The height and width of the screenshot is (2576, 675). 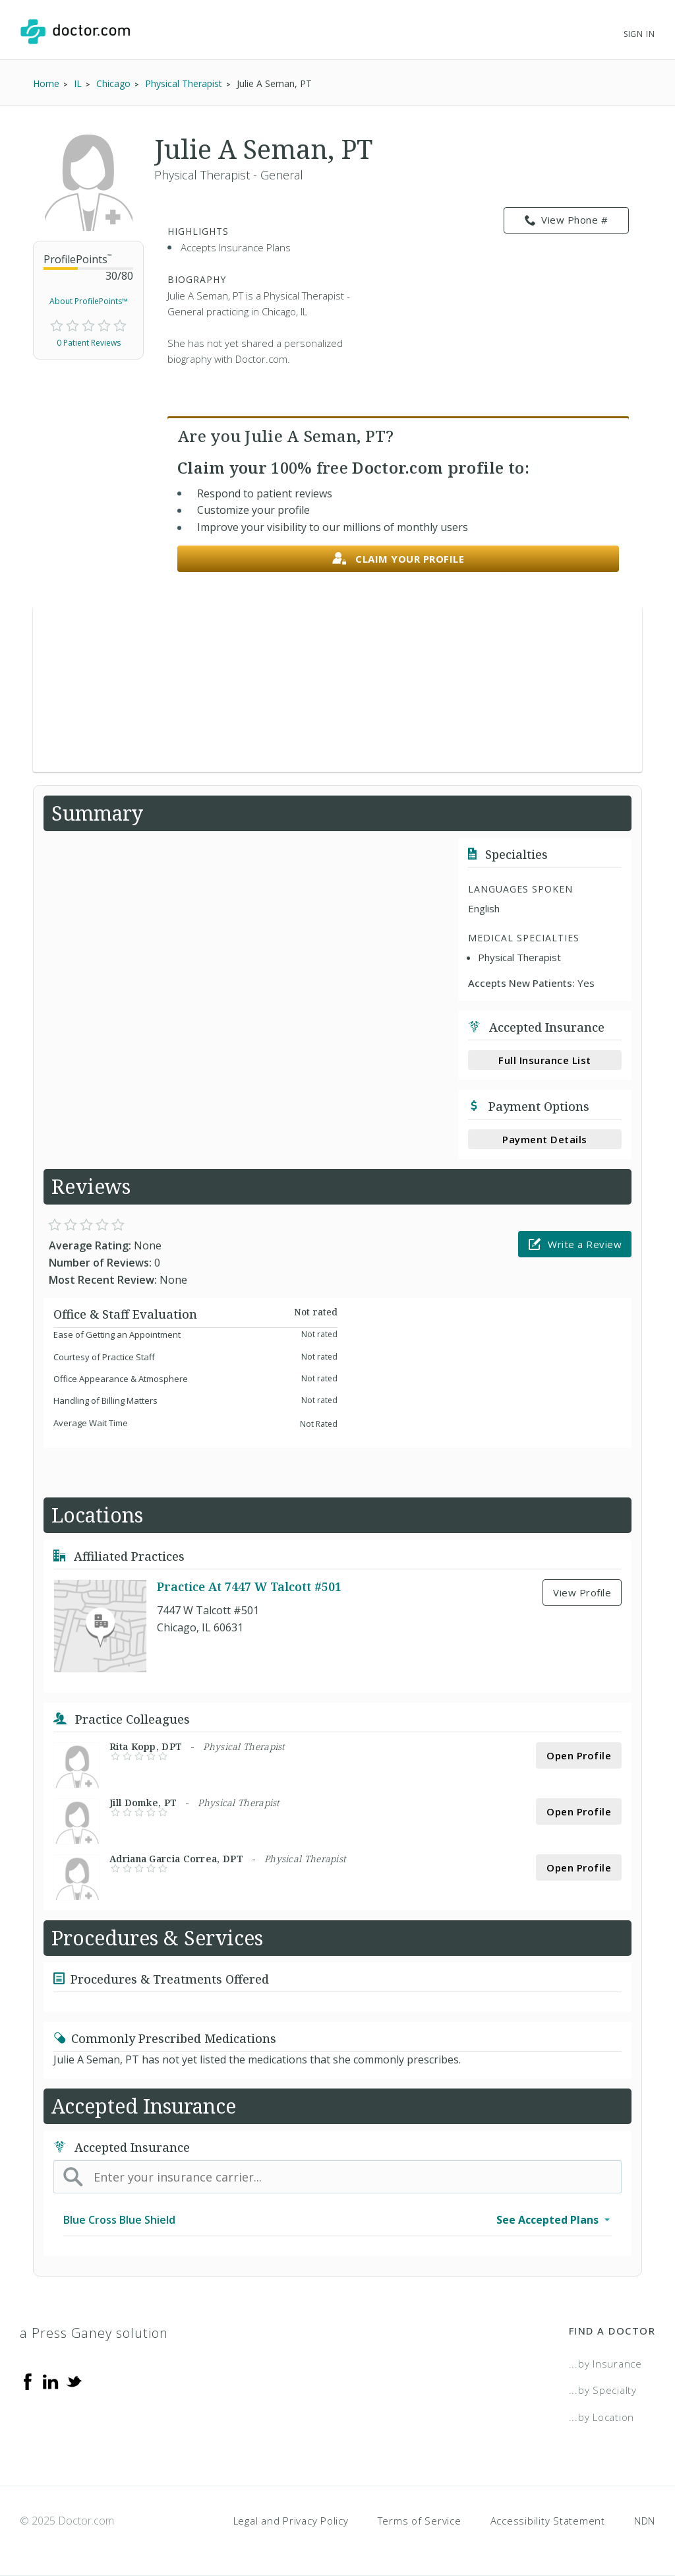 What do you see at coordinates (291, 2520) in the screenshot?
I see `Legal and Privacy Policy` at bounding box center [291, 2520].